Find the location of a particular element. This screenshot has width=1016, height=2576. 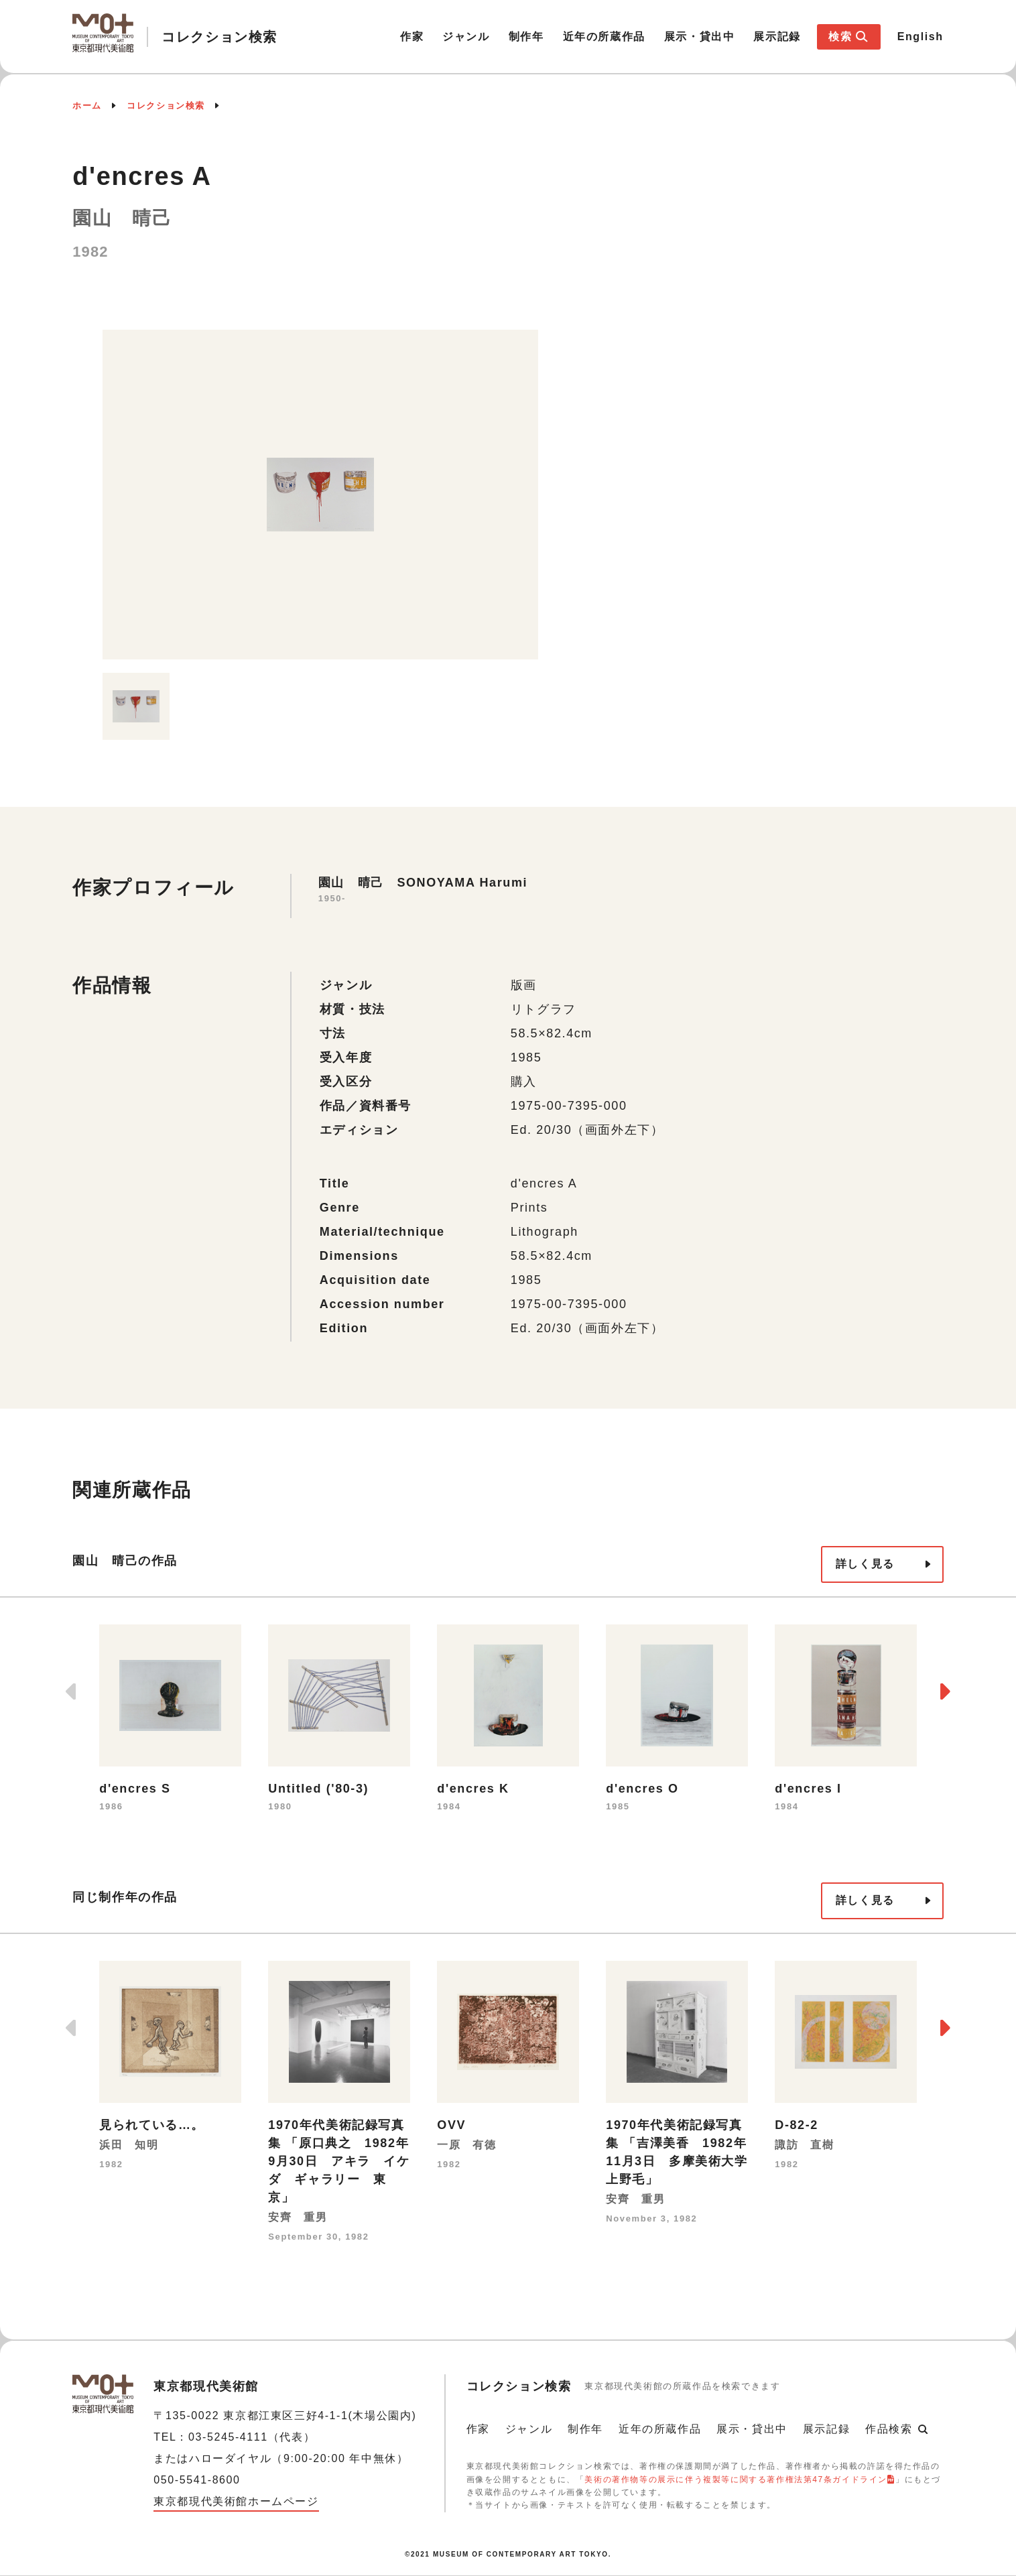

制作年 is located at coordinates (526, 36).